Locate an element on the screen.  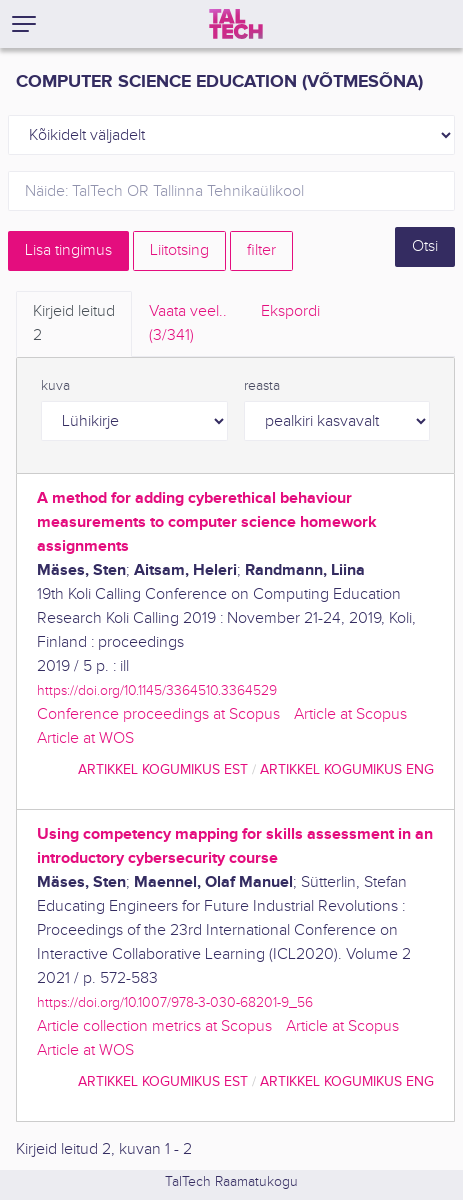
Vaata veel.. [tab] is located at coordinates (188, 325).